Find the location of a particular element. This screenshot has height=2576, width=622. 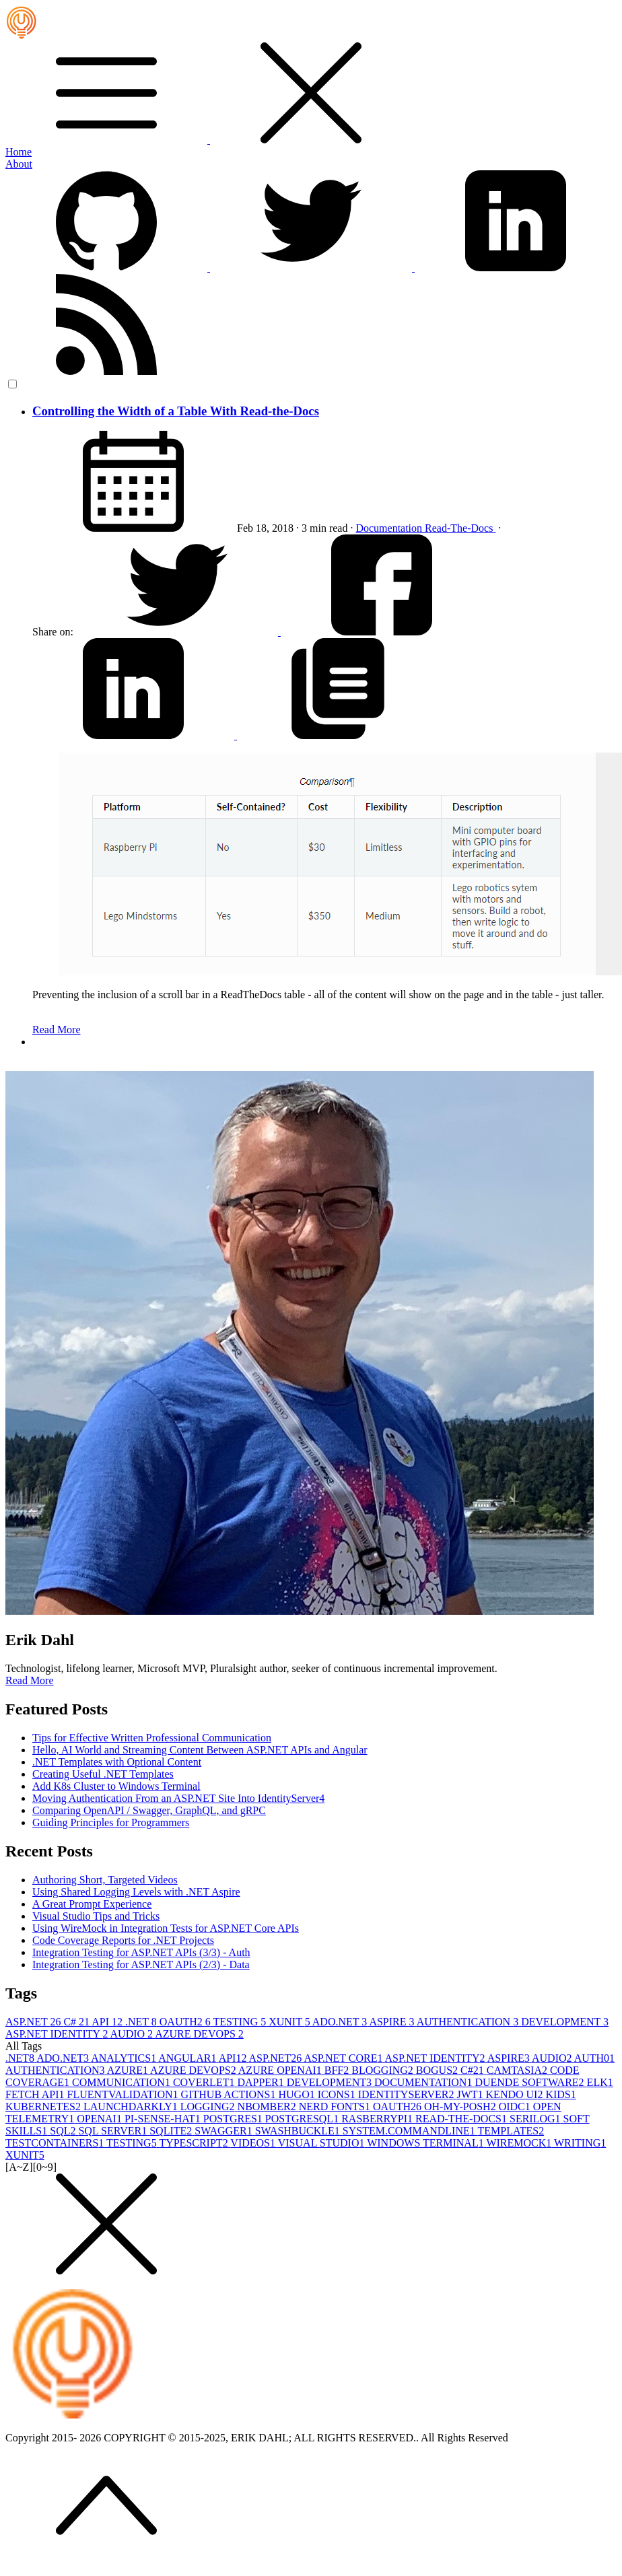

READ-THE-DOCS is located at coordinates (462, 2118).